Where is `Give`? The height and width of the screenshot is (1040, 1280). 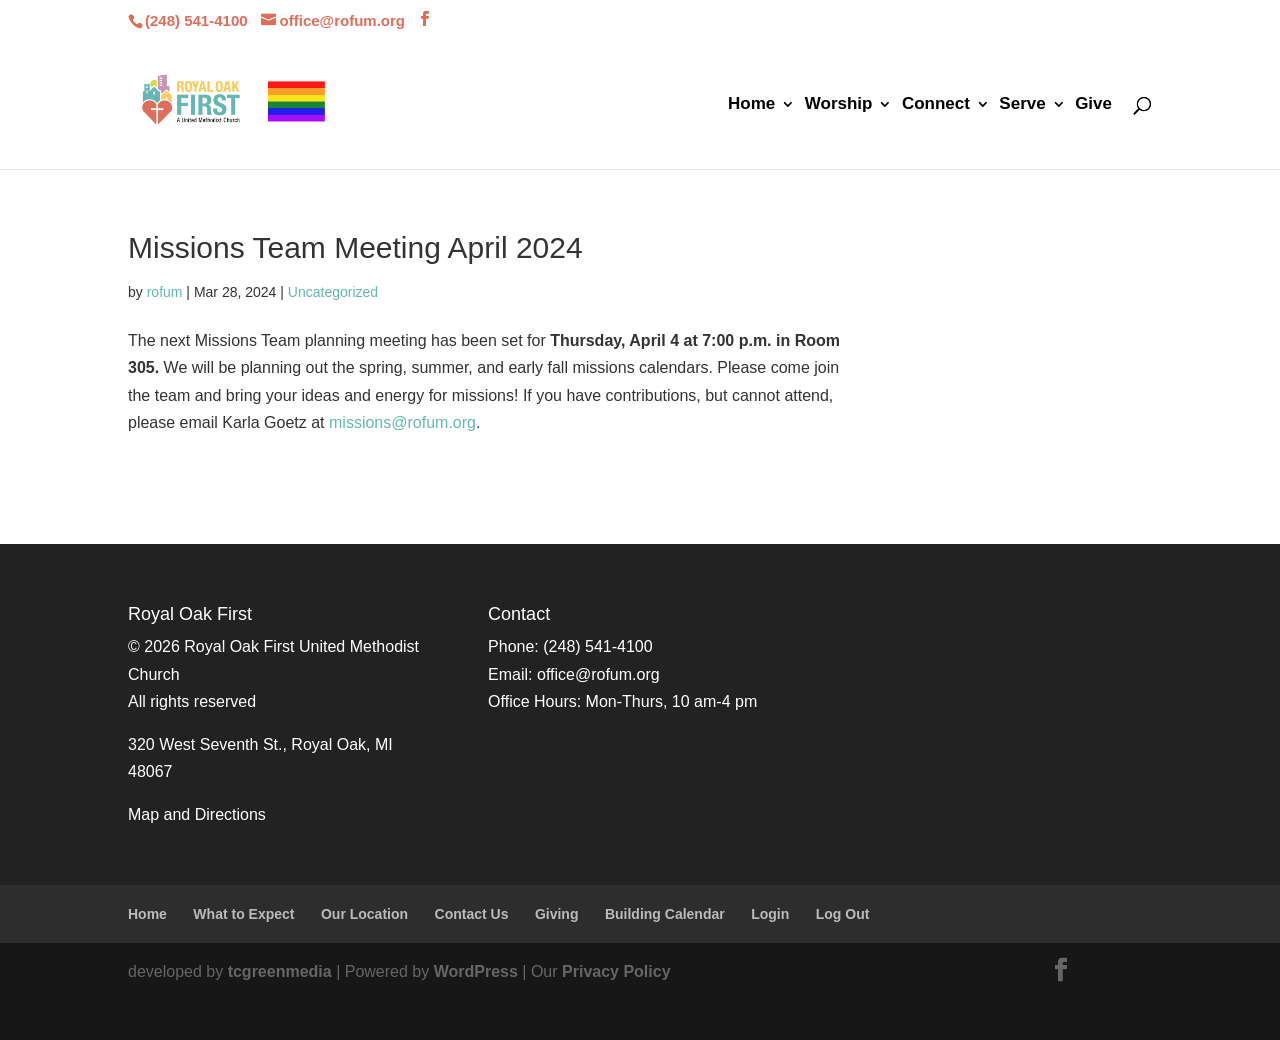 Give is located at coordinates (1093, 105).